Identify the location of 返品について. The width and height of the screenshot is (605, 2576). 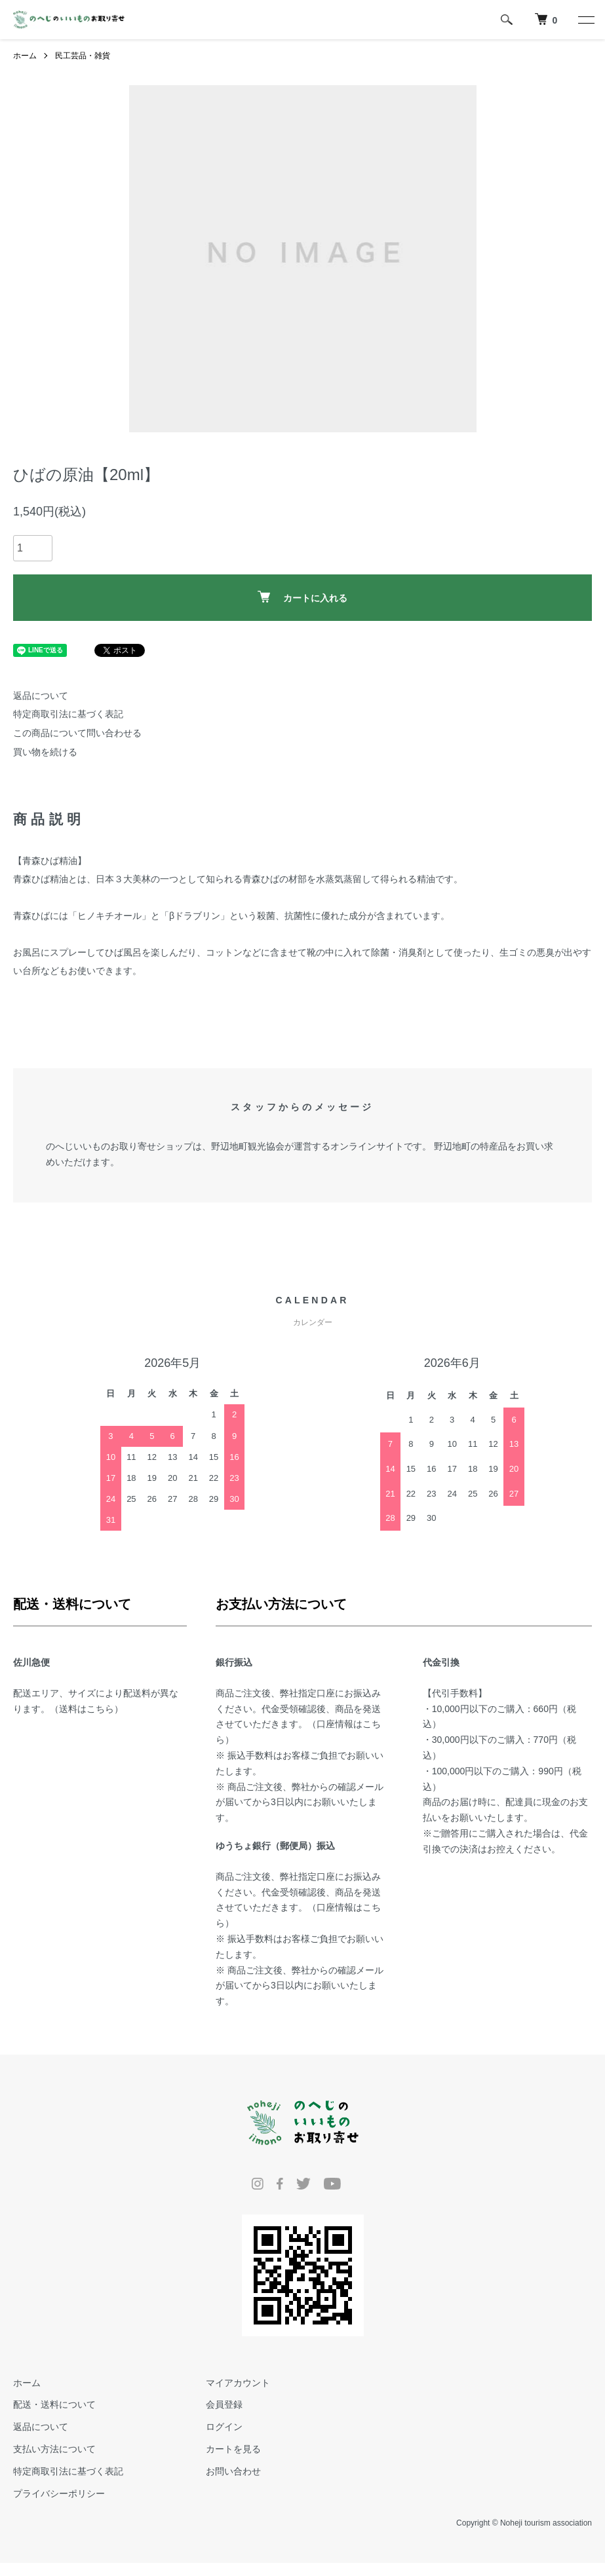
(40, 695).